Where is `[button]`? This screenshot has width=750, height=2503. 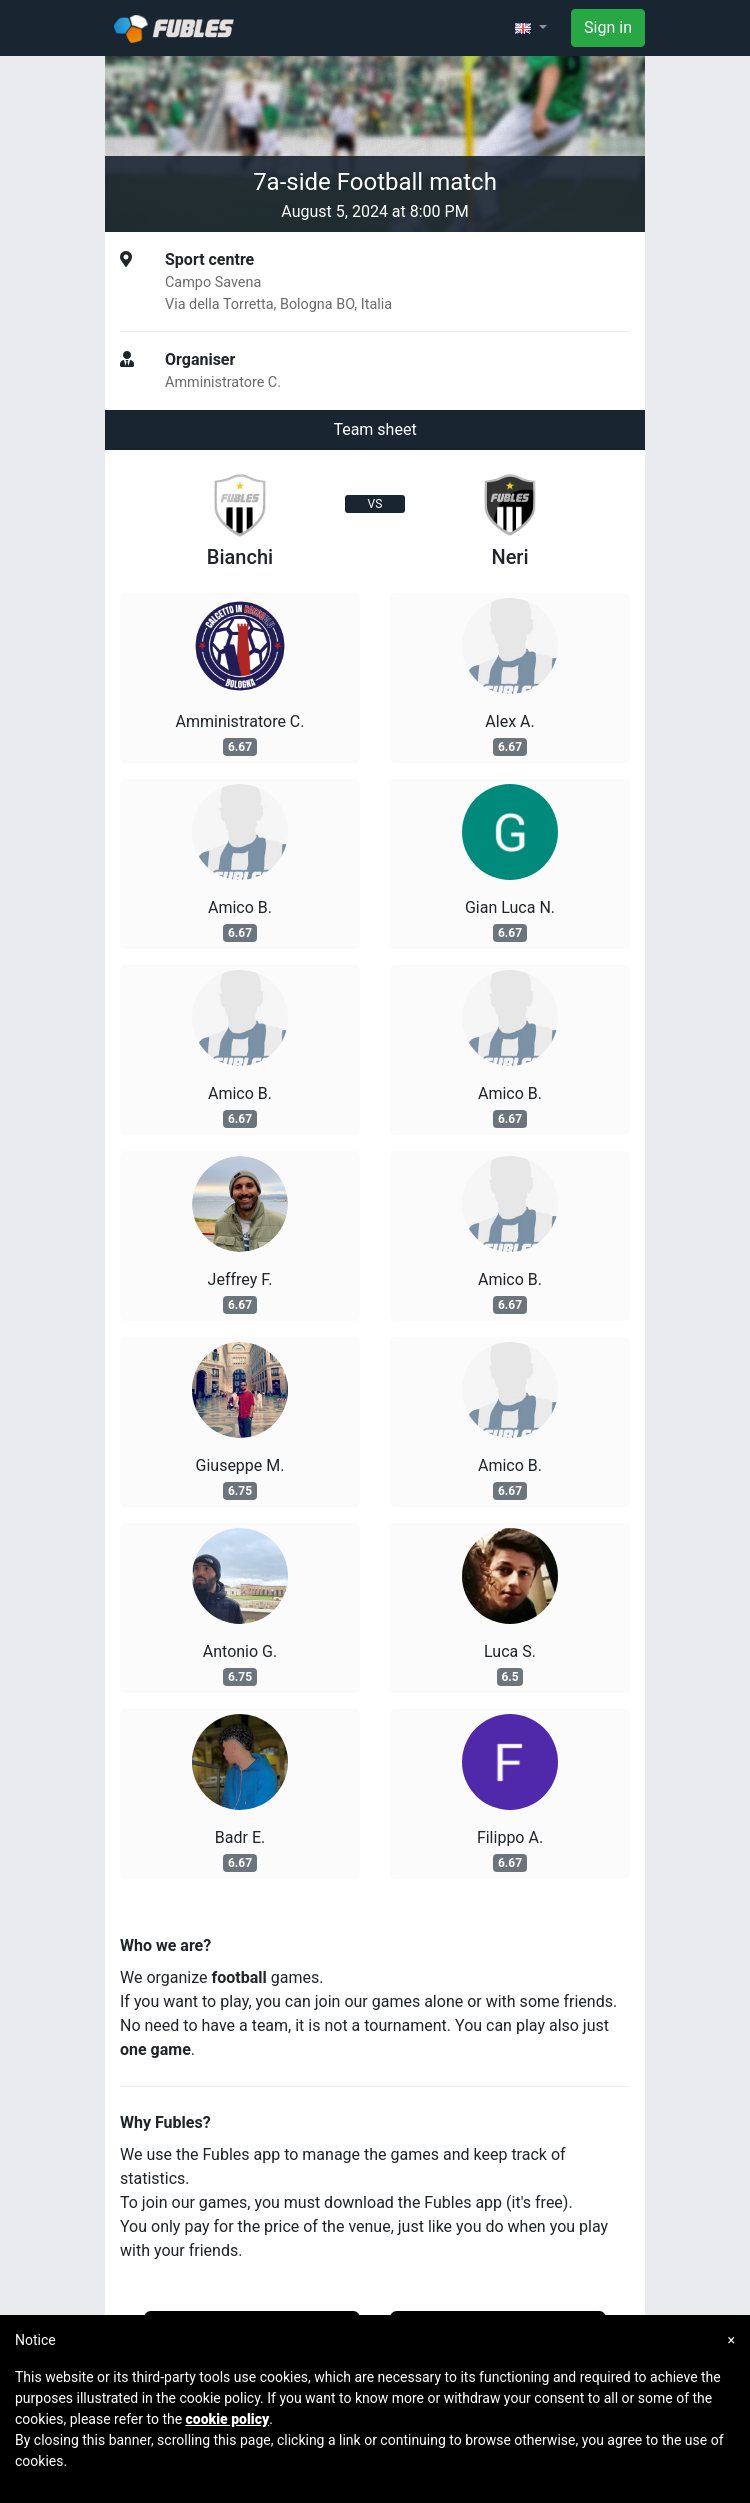
[button] is located at coordinates (531, 28).